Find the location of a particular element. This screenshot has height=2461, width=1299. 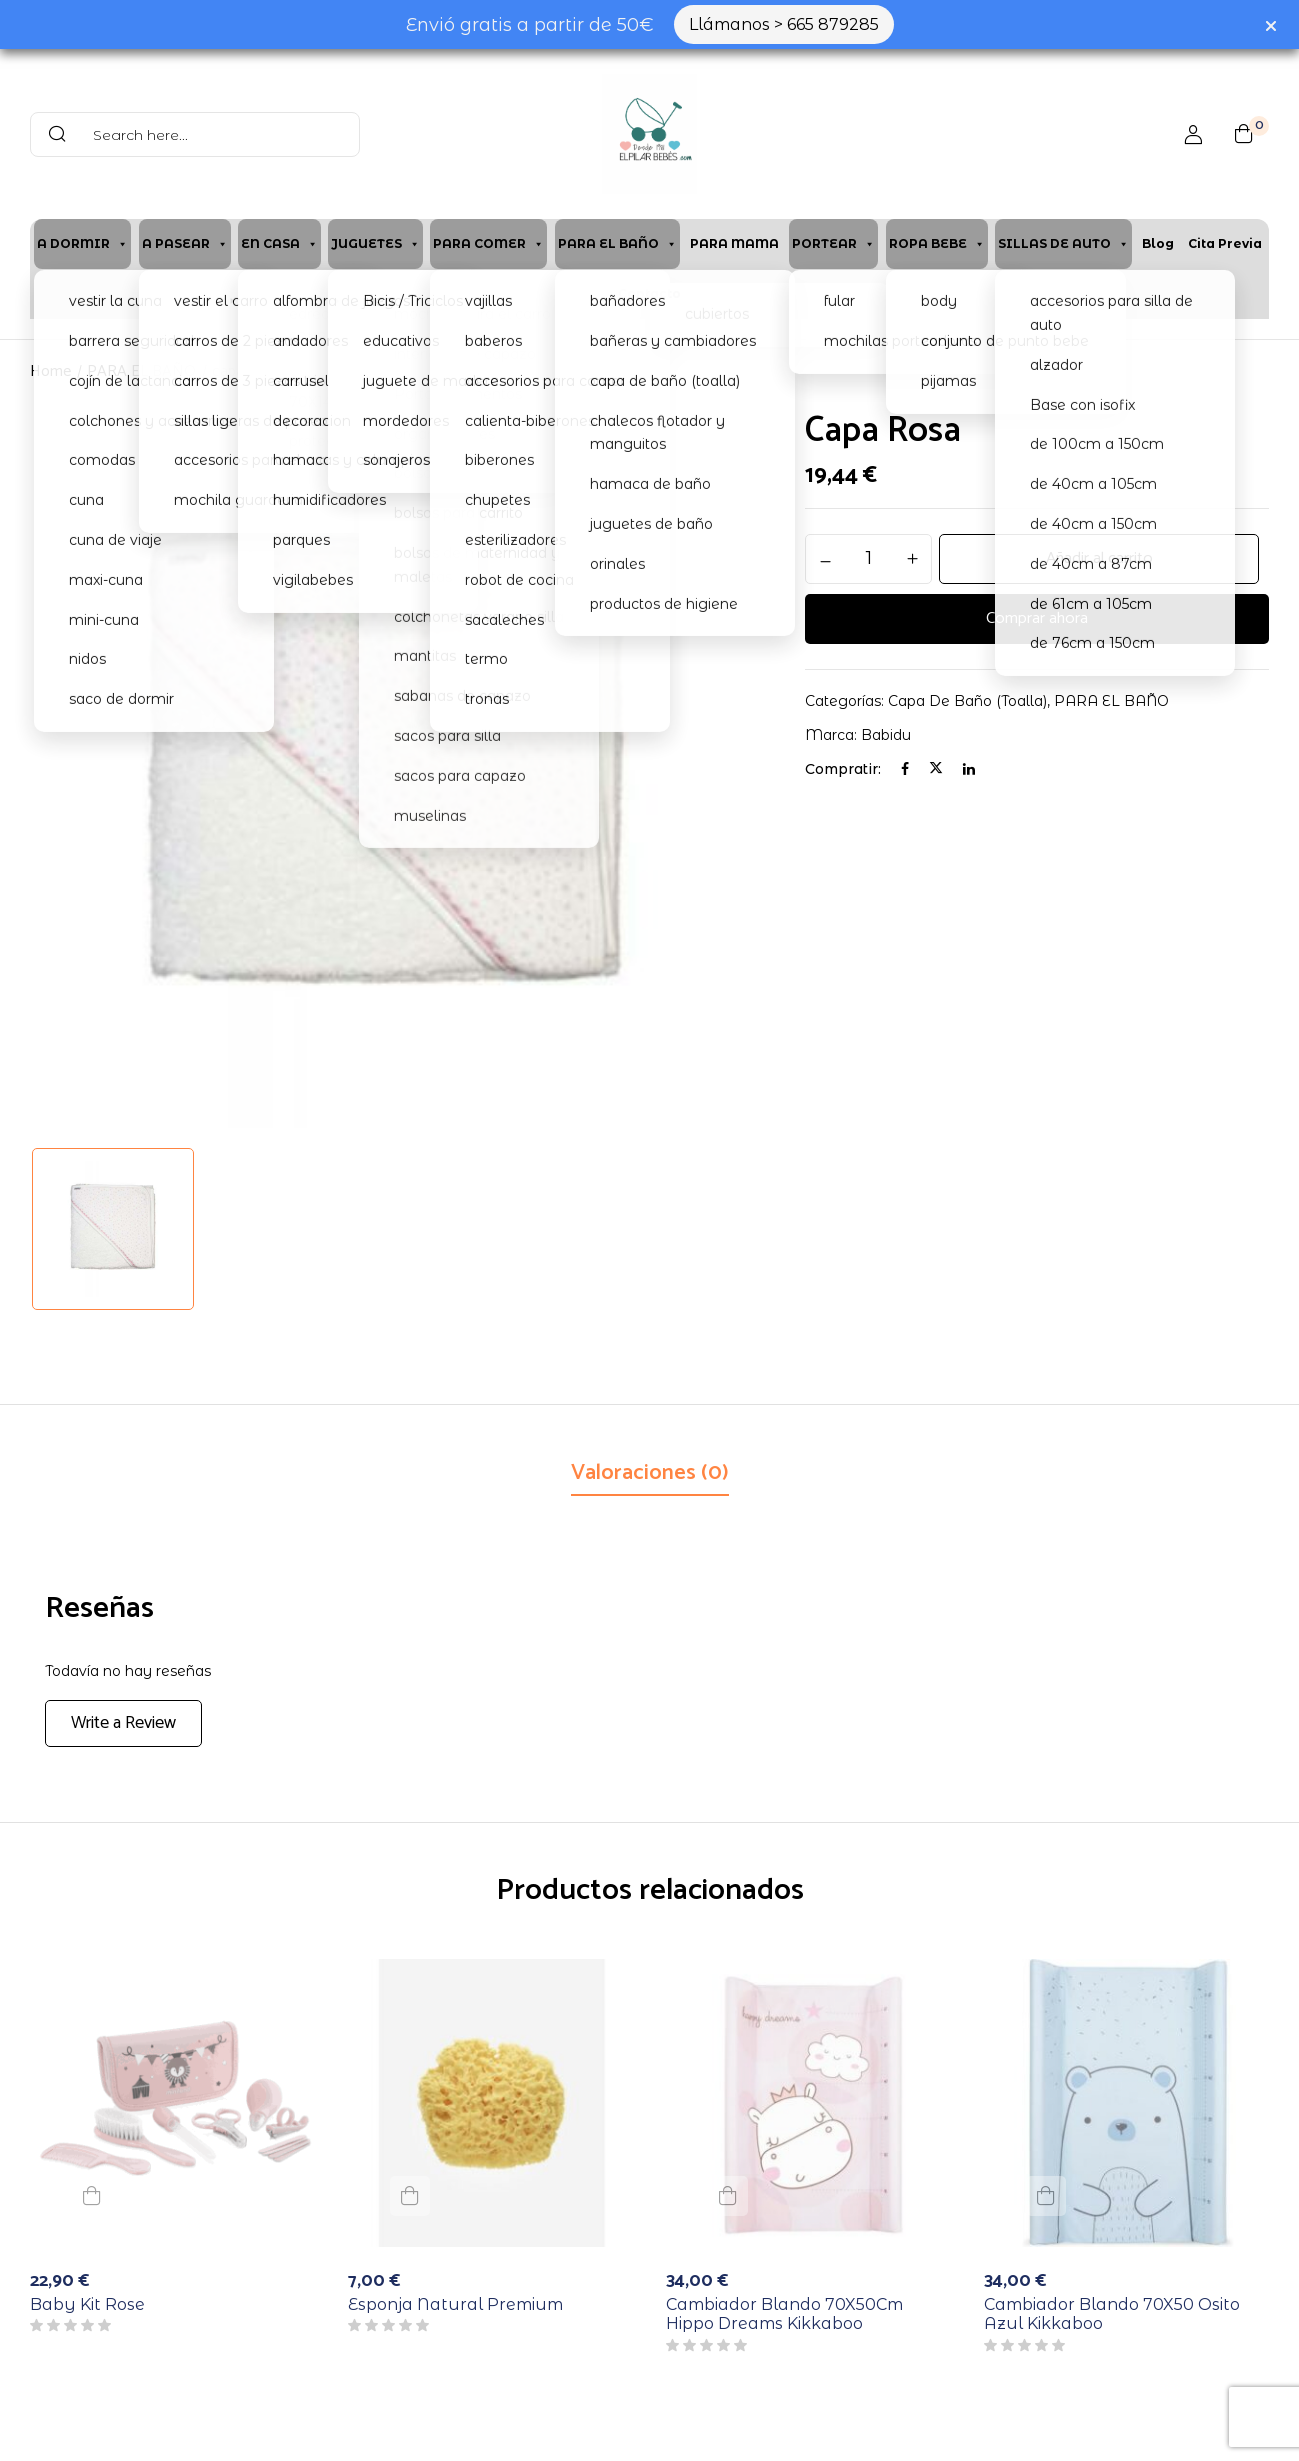

[Cantidad de productos] is located at coordinates (868, 558).